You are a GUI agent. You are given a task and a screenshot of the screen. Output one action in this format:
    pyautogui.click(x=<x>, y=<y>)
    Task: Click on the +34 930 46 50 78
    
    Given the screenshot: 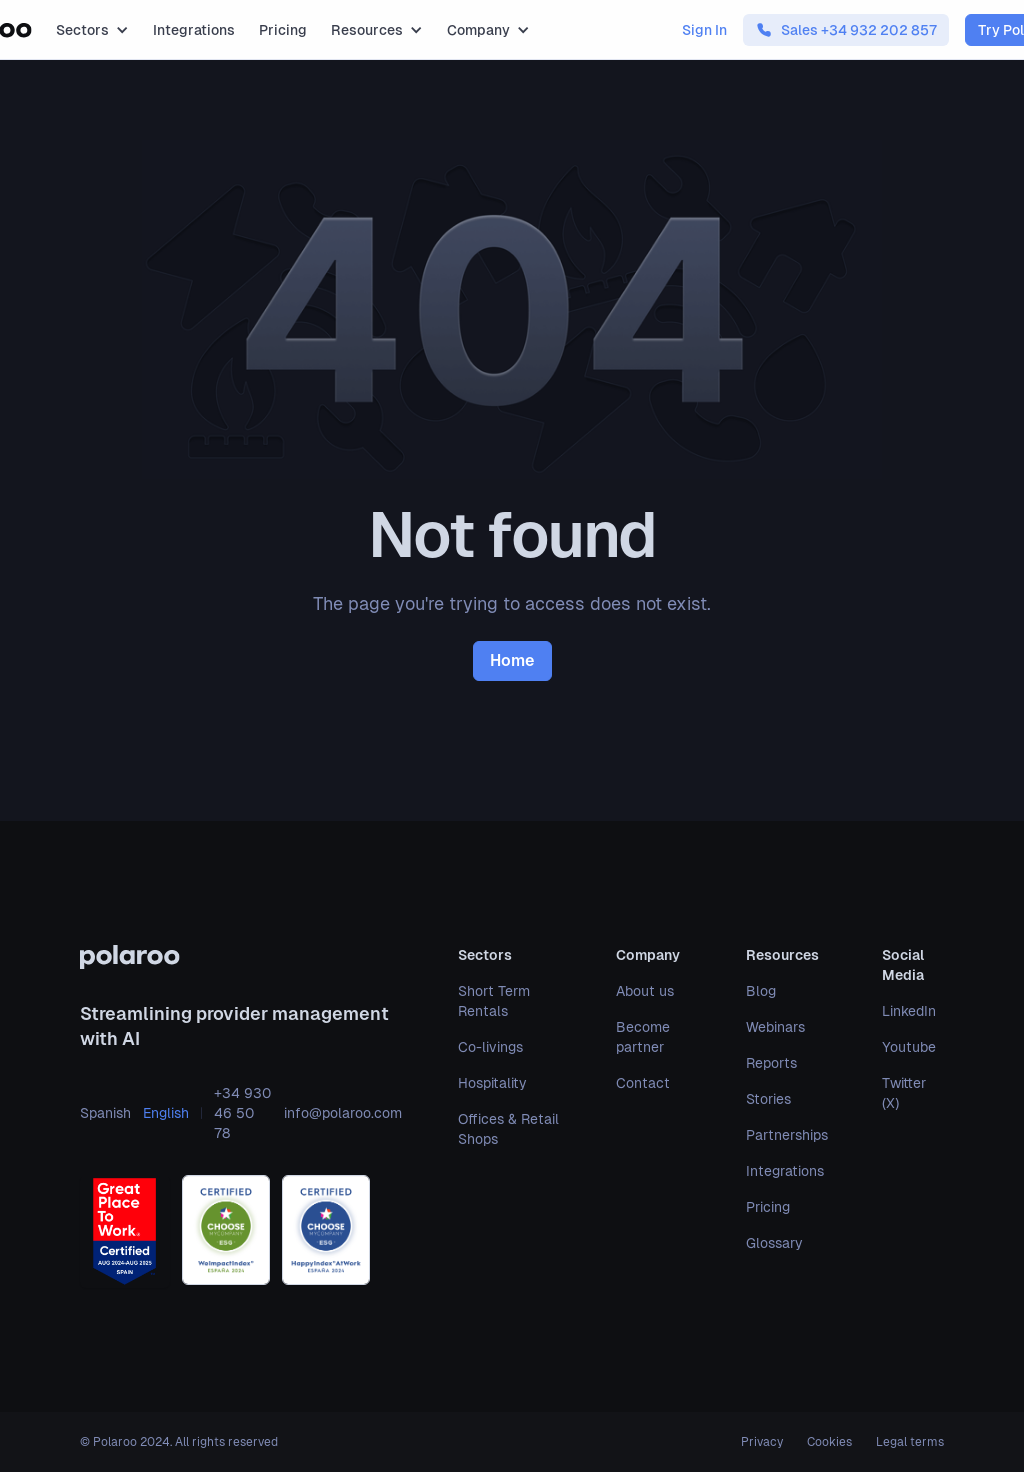 What is the action you would take?
    pyautogui.click(x=242, y=1113)
    